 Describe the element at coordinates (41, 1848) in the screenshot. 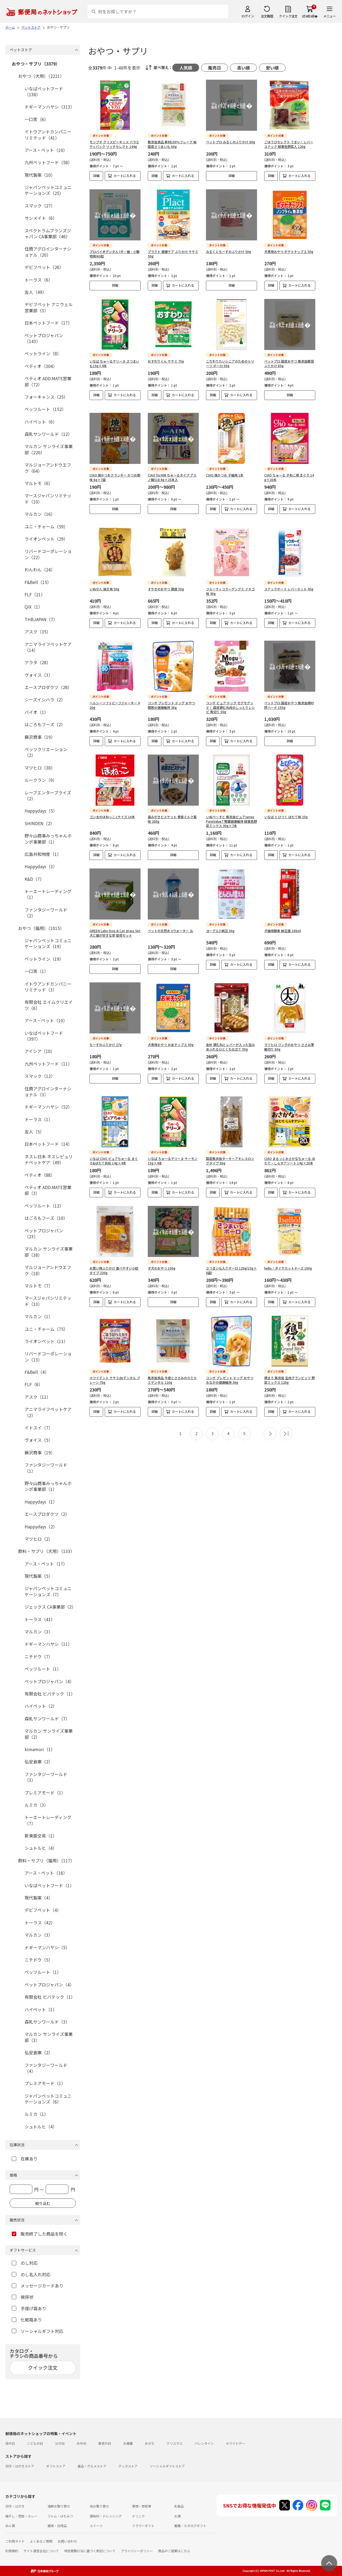

I see `シュトルヒ（4）` at that location.